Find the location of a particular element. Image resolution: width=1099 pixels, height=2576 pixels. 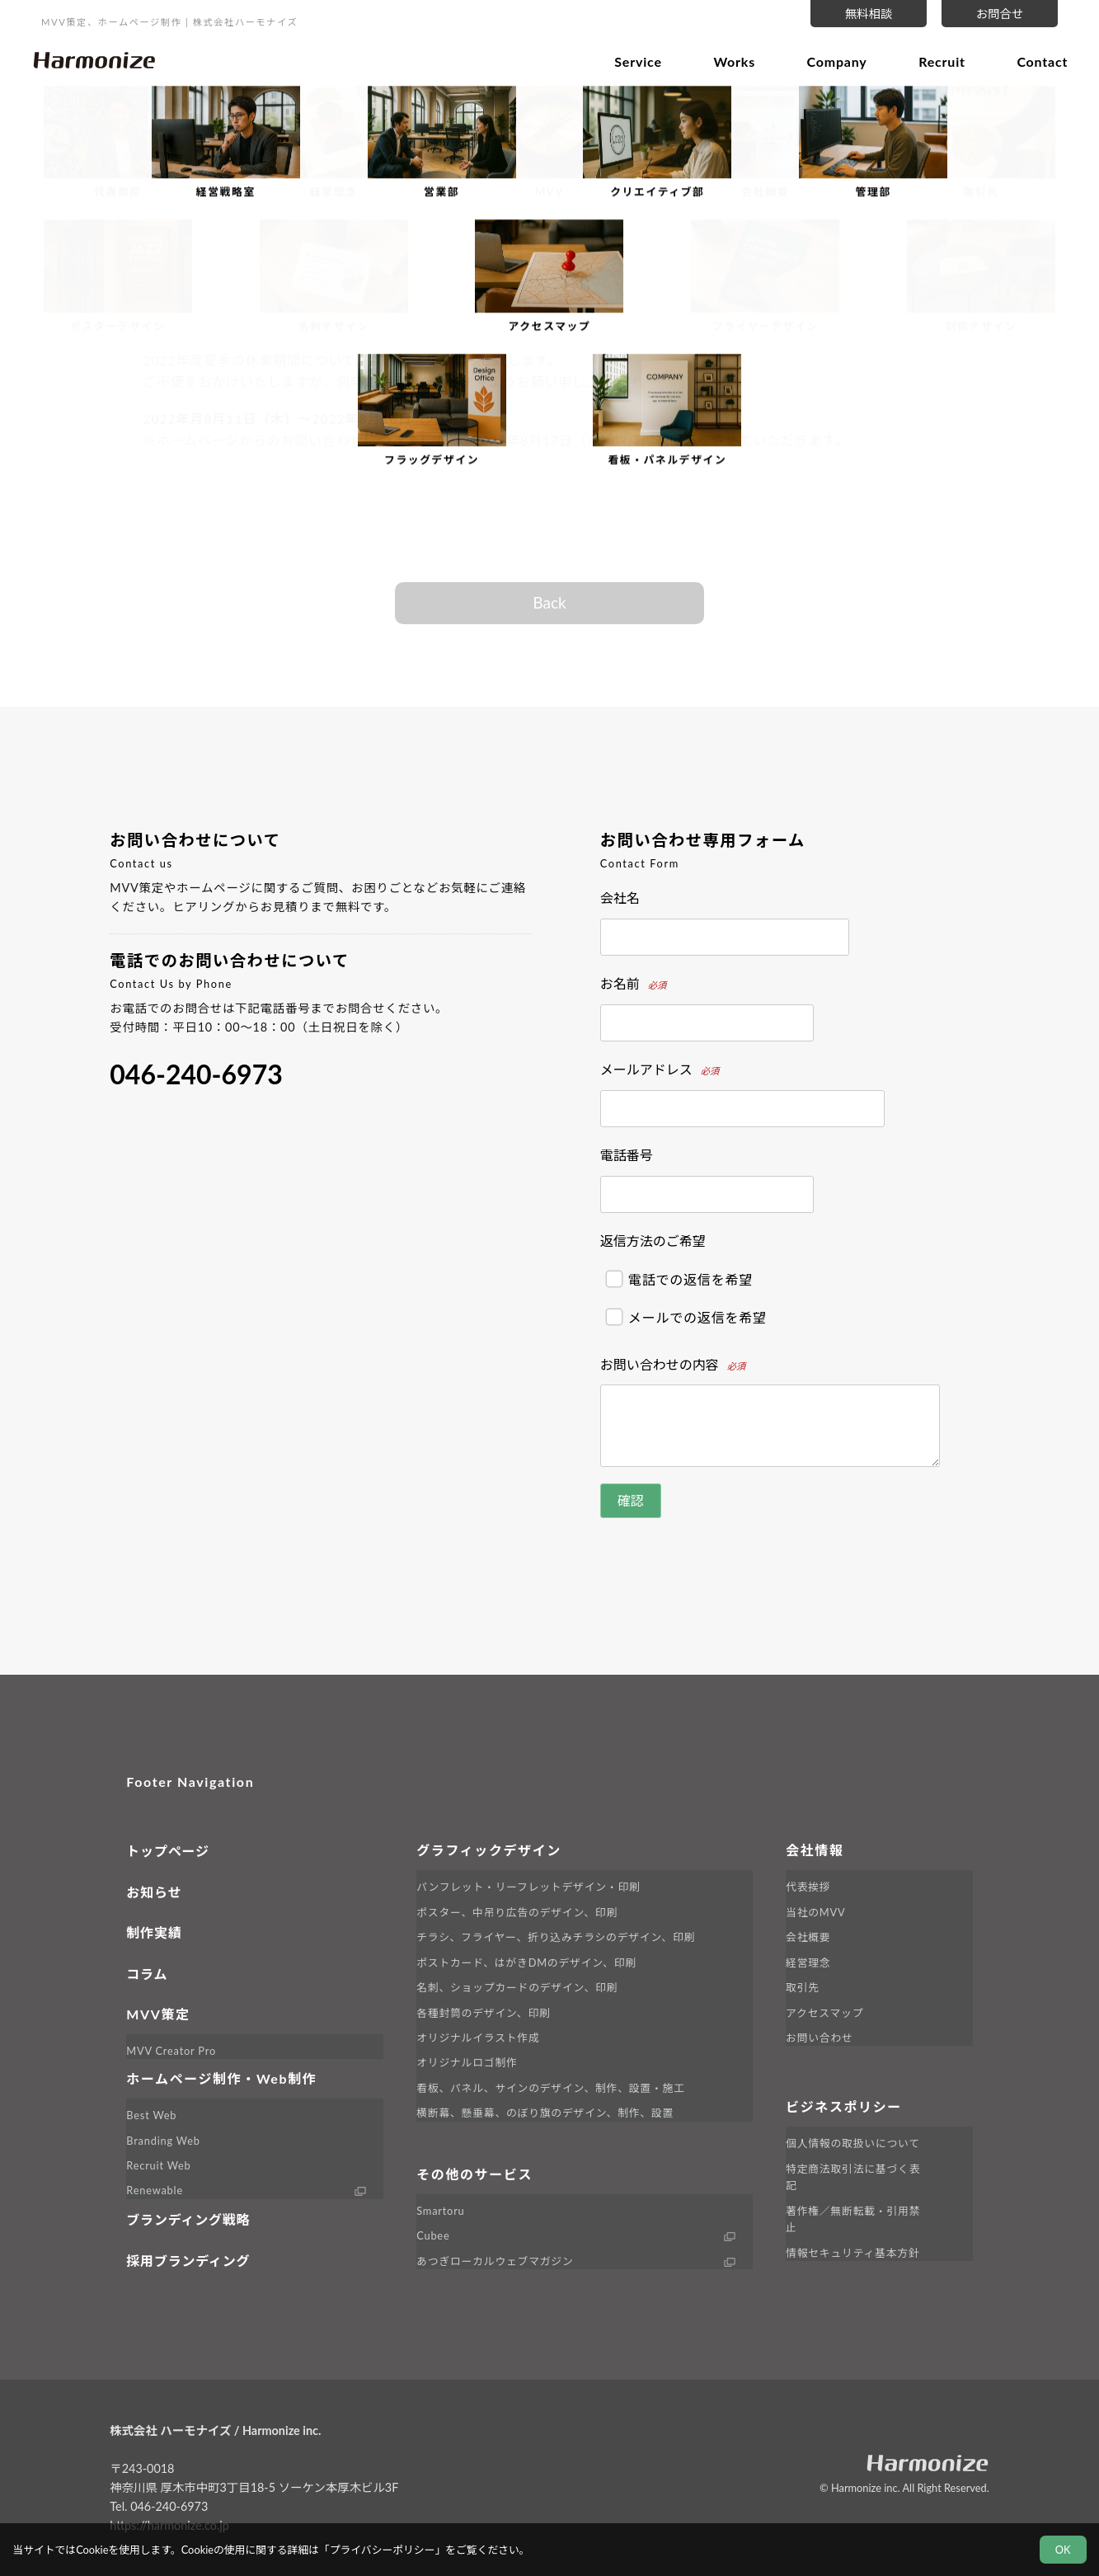

看板、パネル、サインのデザイン、制作、設置・施工 is located at coordinates (550, 2087).